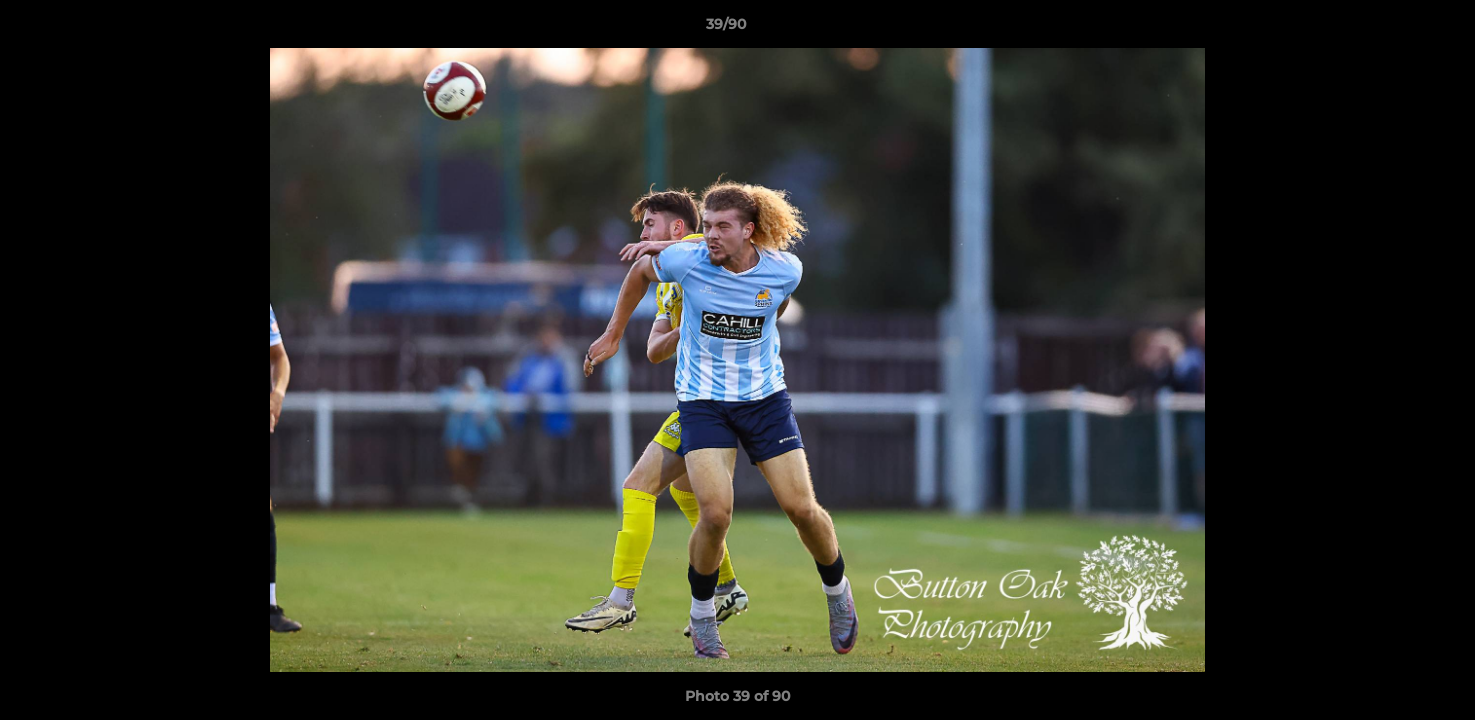 The height and width of the screenshot is (720, 1475). What do you see at coordinates (1391, 29) in the screenshot?
I see `[button]` at bounding box center [1391, 29].